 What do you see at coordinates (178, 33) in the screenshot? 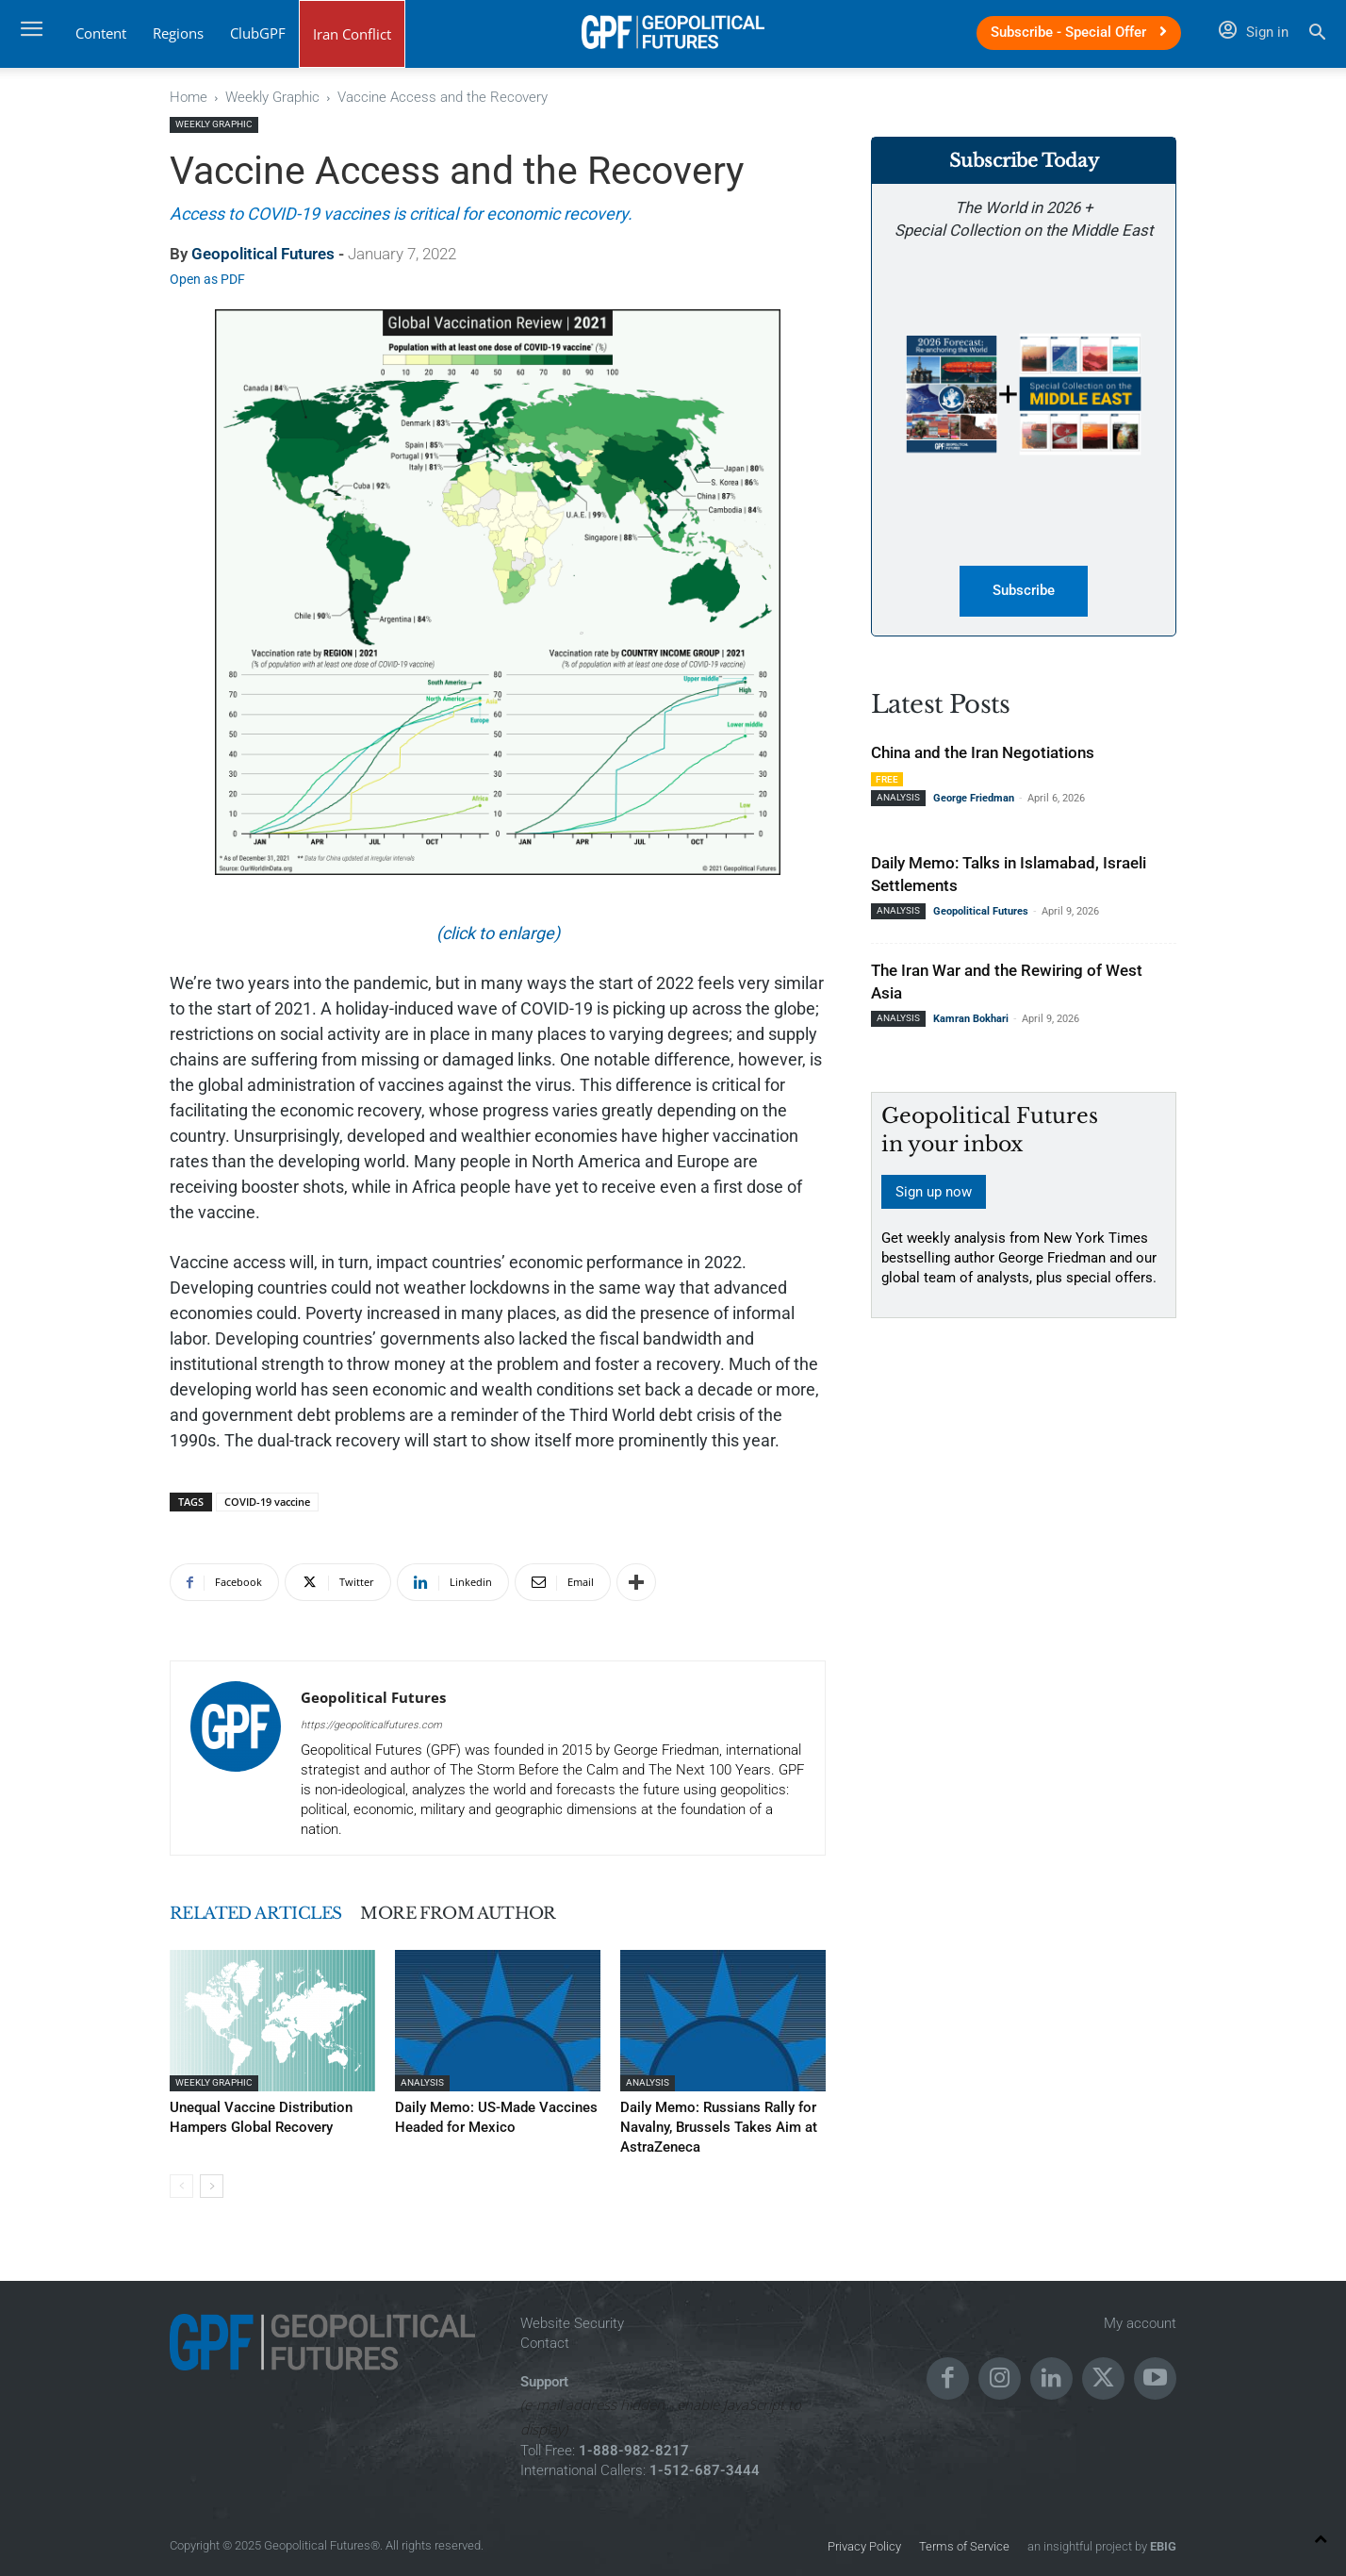
I see `Regions` at bounding box center [178, 33].